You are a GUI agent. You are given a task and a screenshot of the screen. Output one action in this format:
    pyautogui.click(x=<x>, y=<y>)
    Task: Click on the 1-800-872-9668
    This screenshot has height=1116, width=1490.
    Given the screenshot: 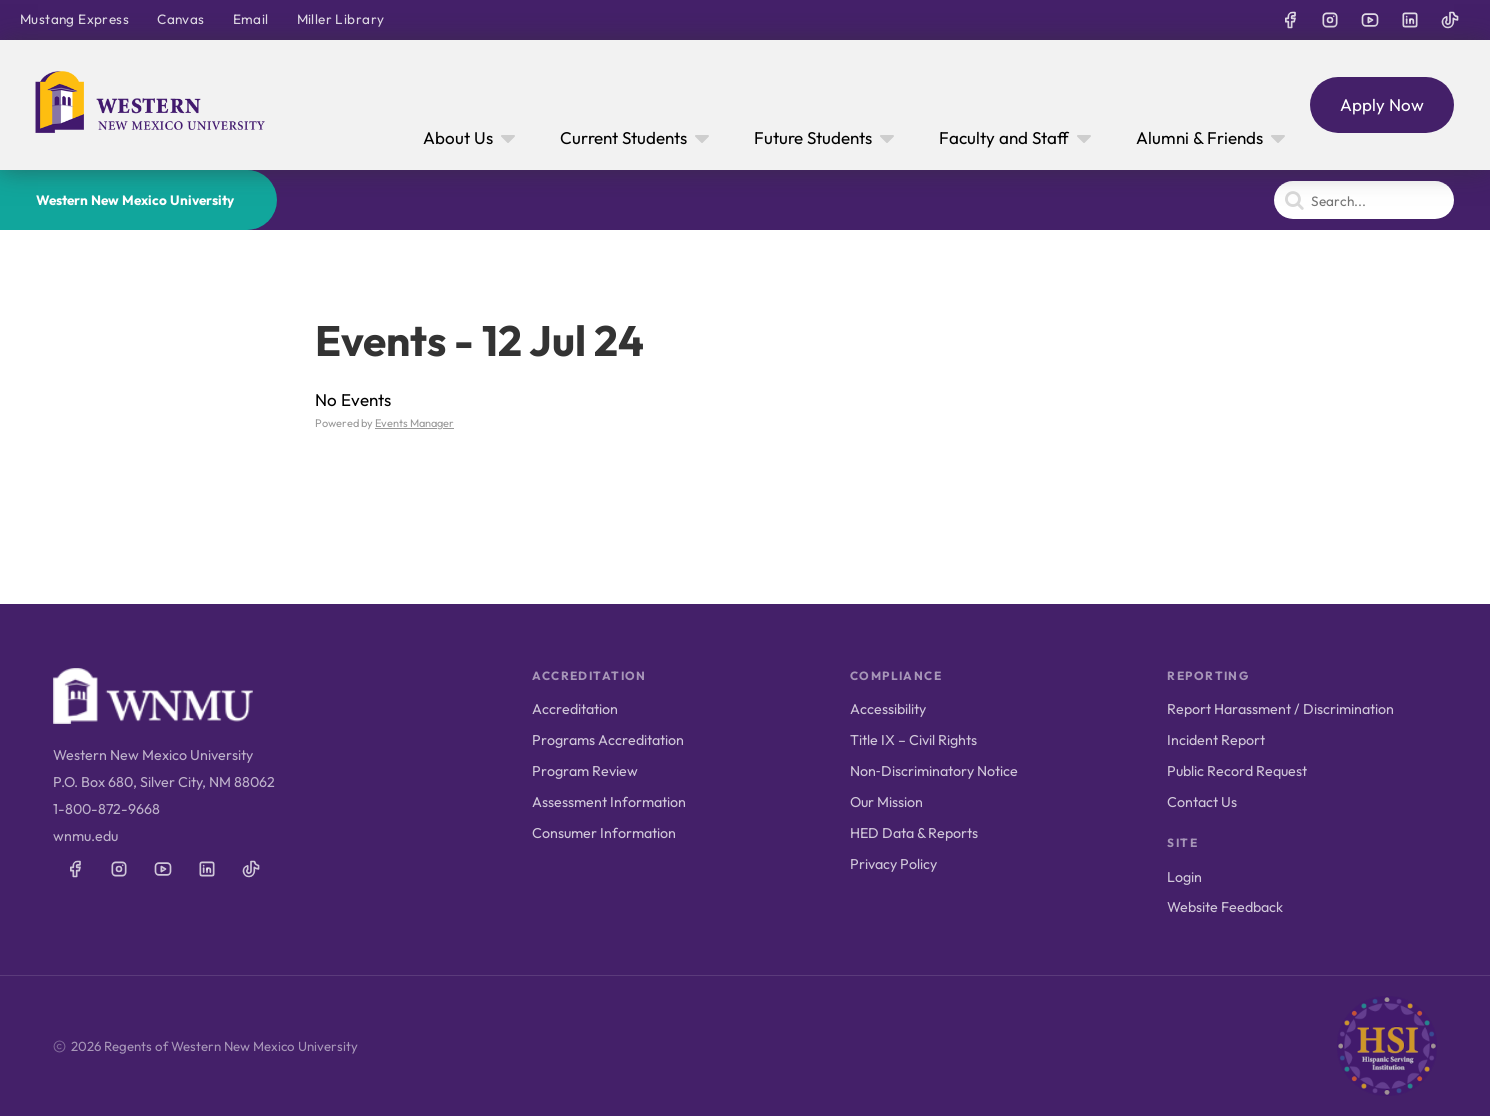 What is the action you would take?
    pyautogui.click(x=106, y=809)
    